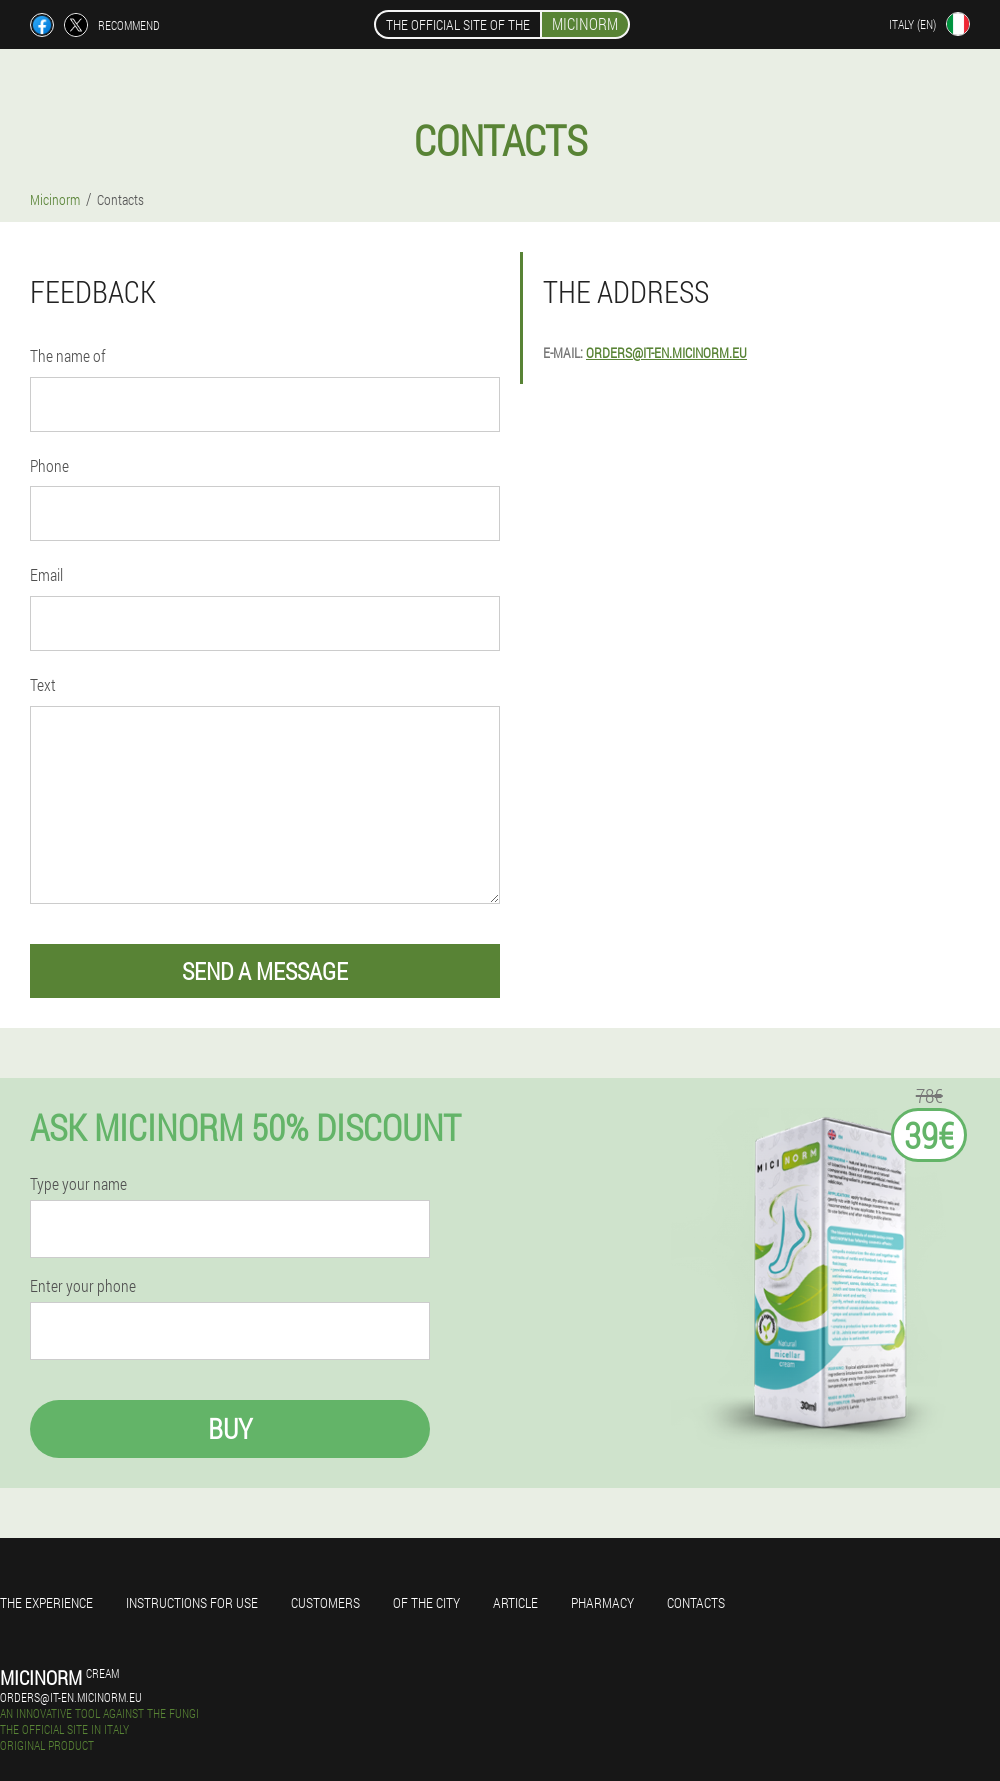 The image size is (1000, 1781). Describe the element at coordinates (192, 1602) in the screenshot. I see `Instructions for use` at that location.